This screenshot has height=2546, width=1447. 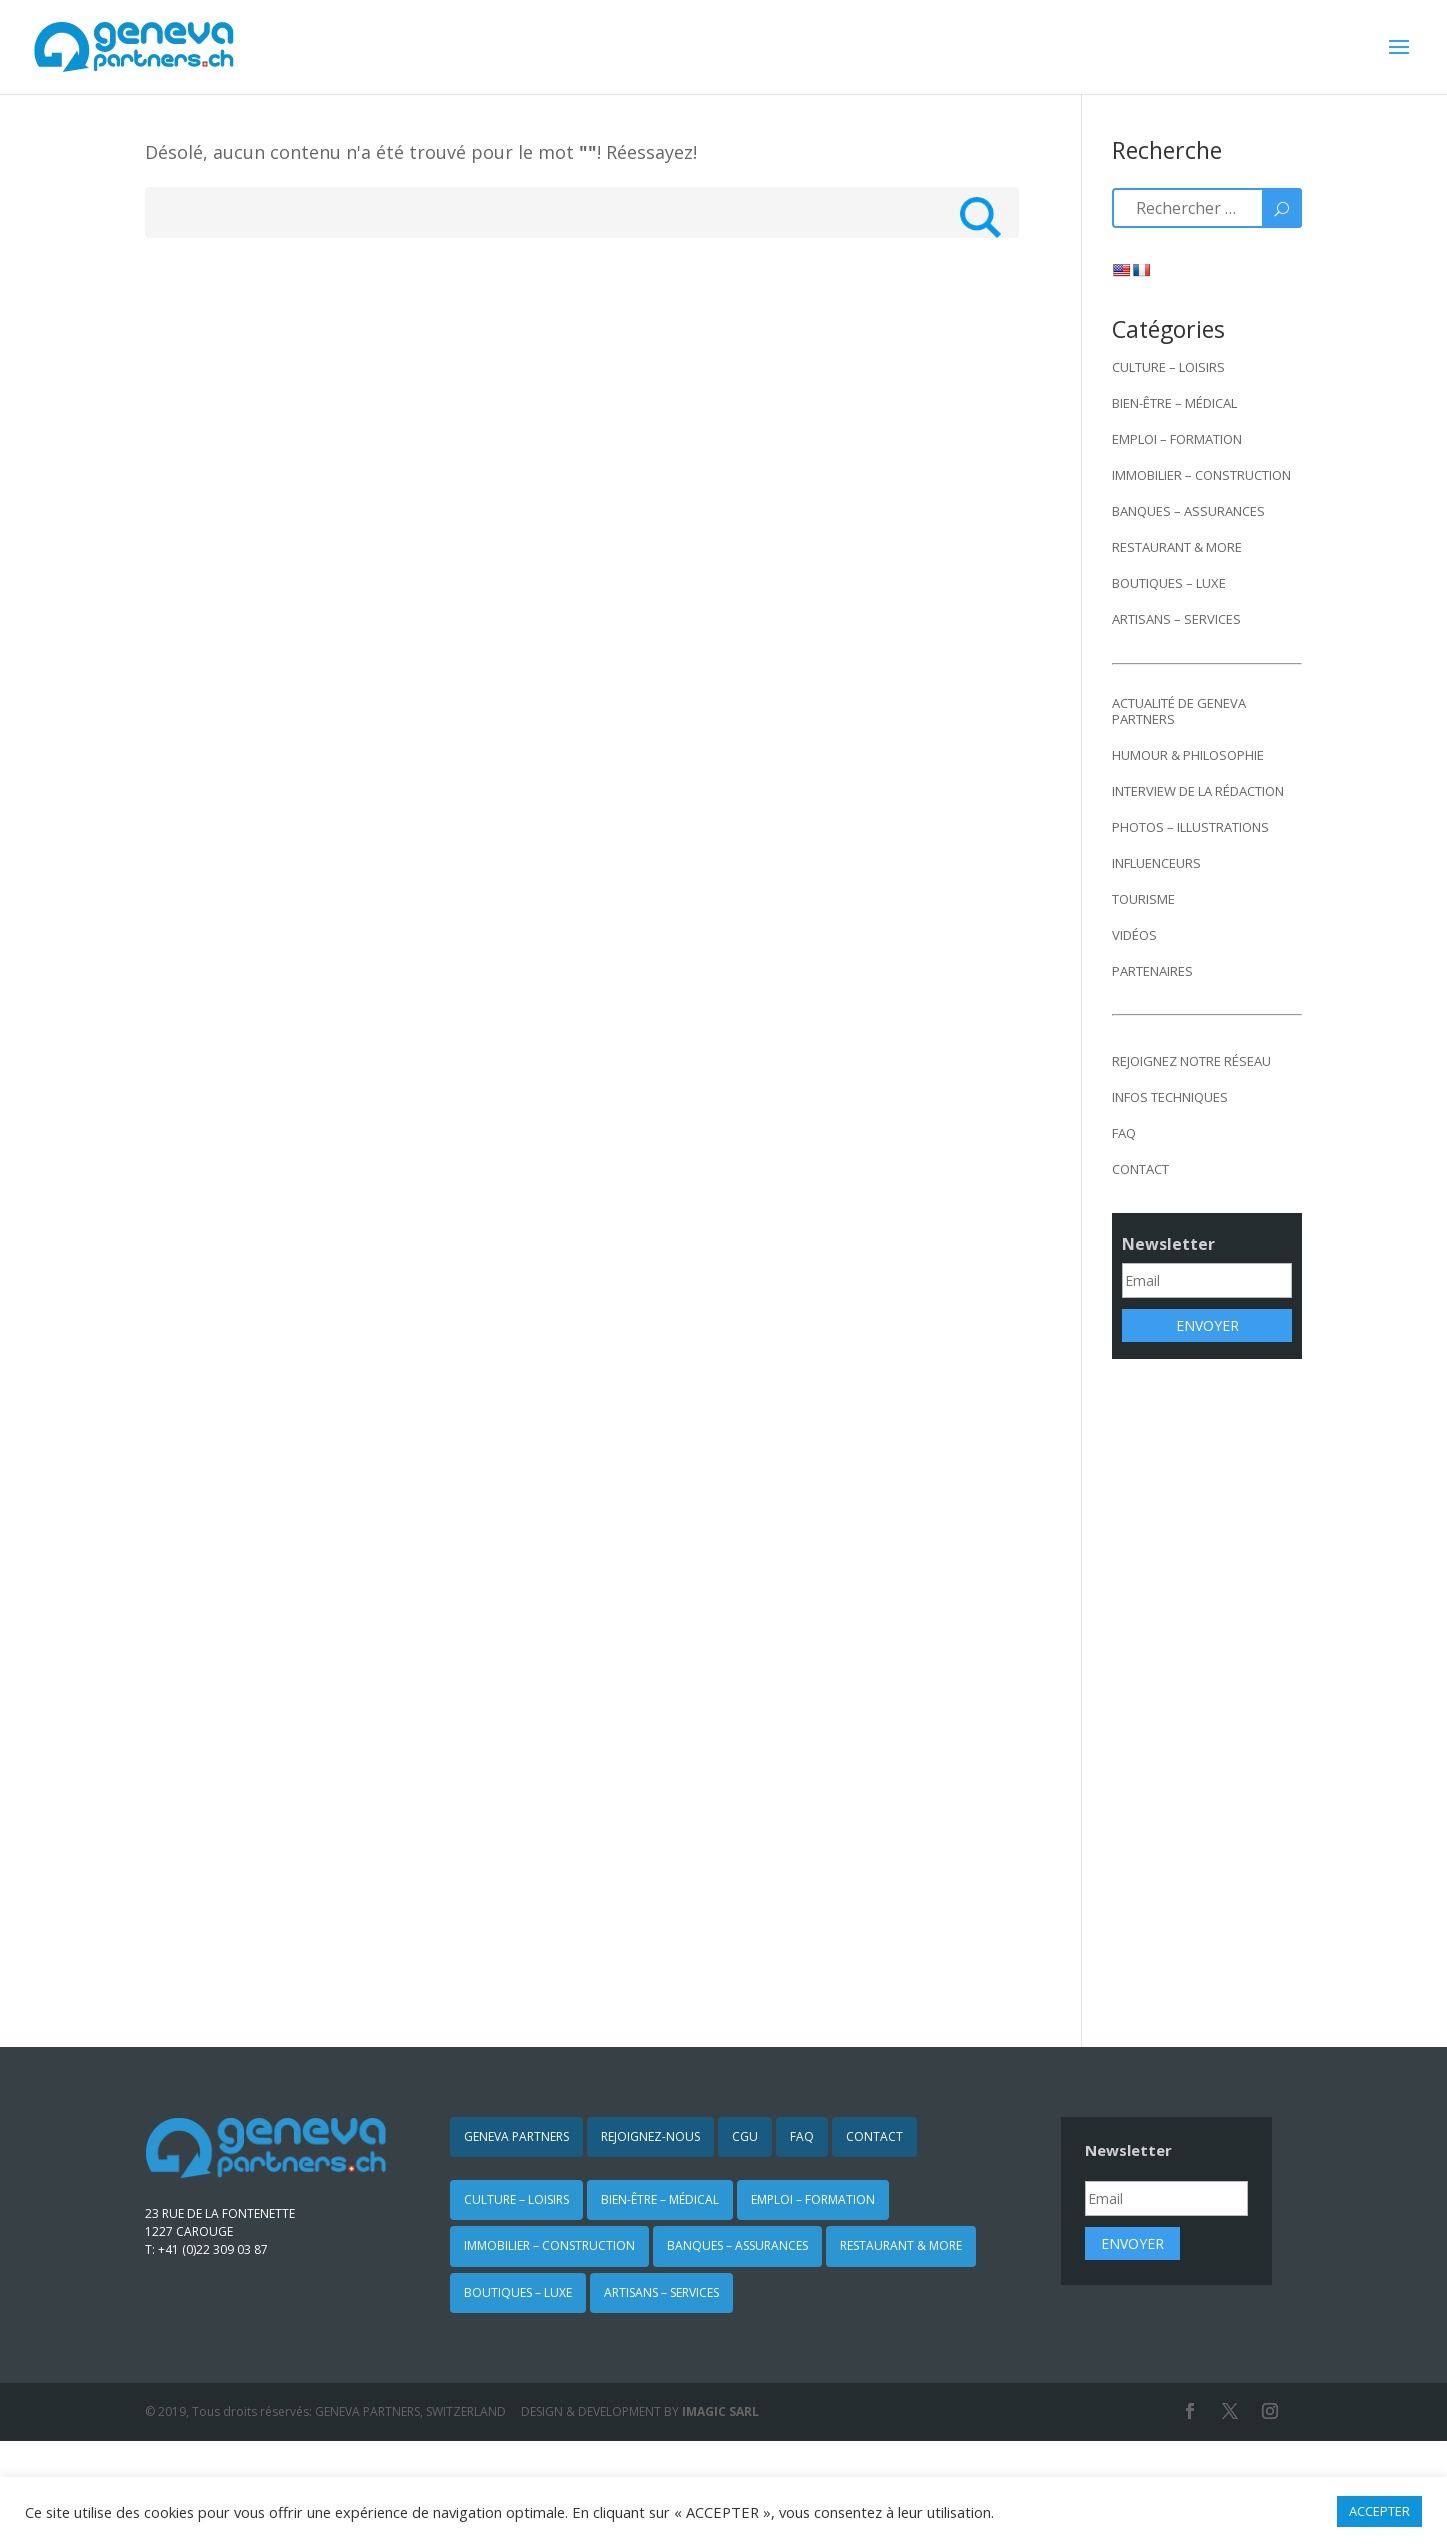 What do you see at coordinates (1207, 1689) in the screenshot?
I see `[Advertisement]` at bounding box center [1207, 1689].